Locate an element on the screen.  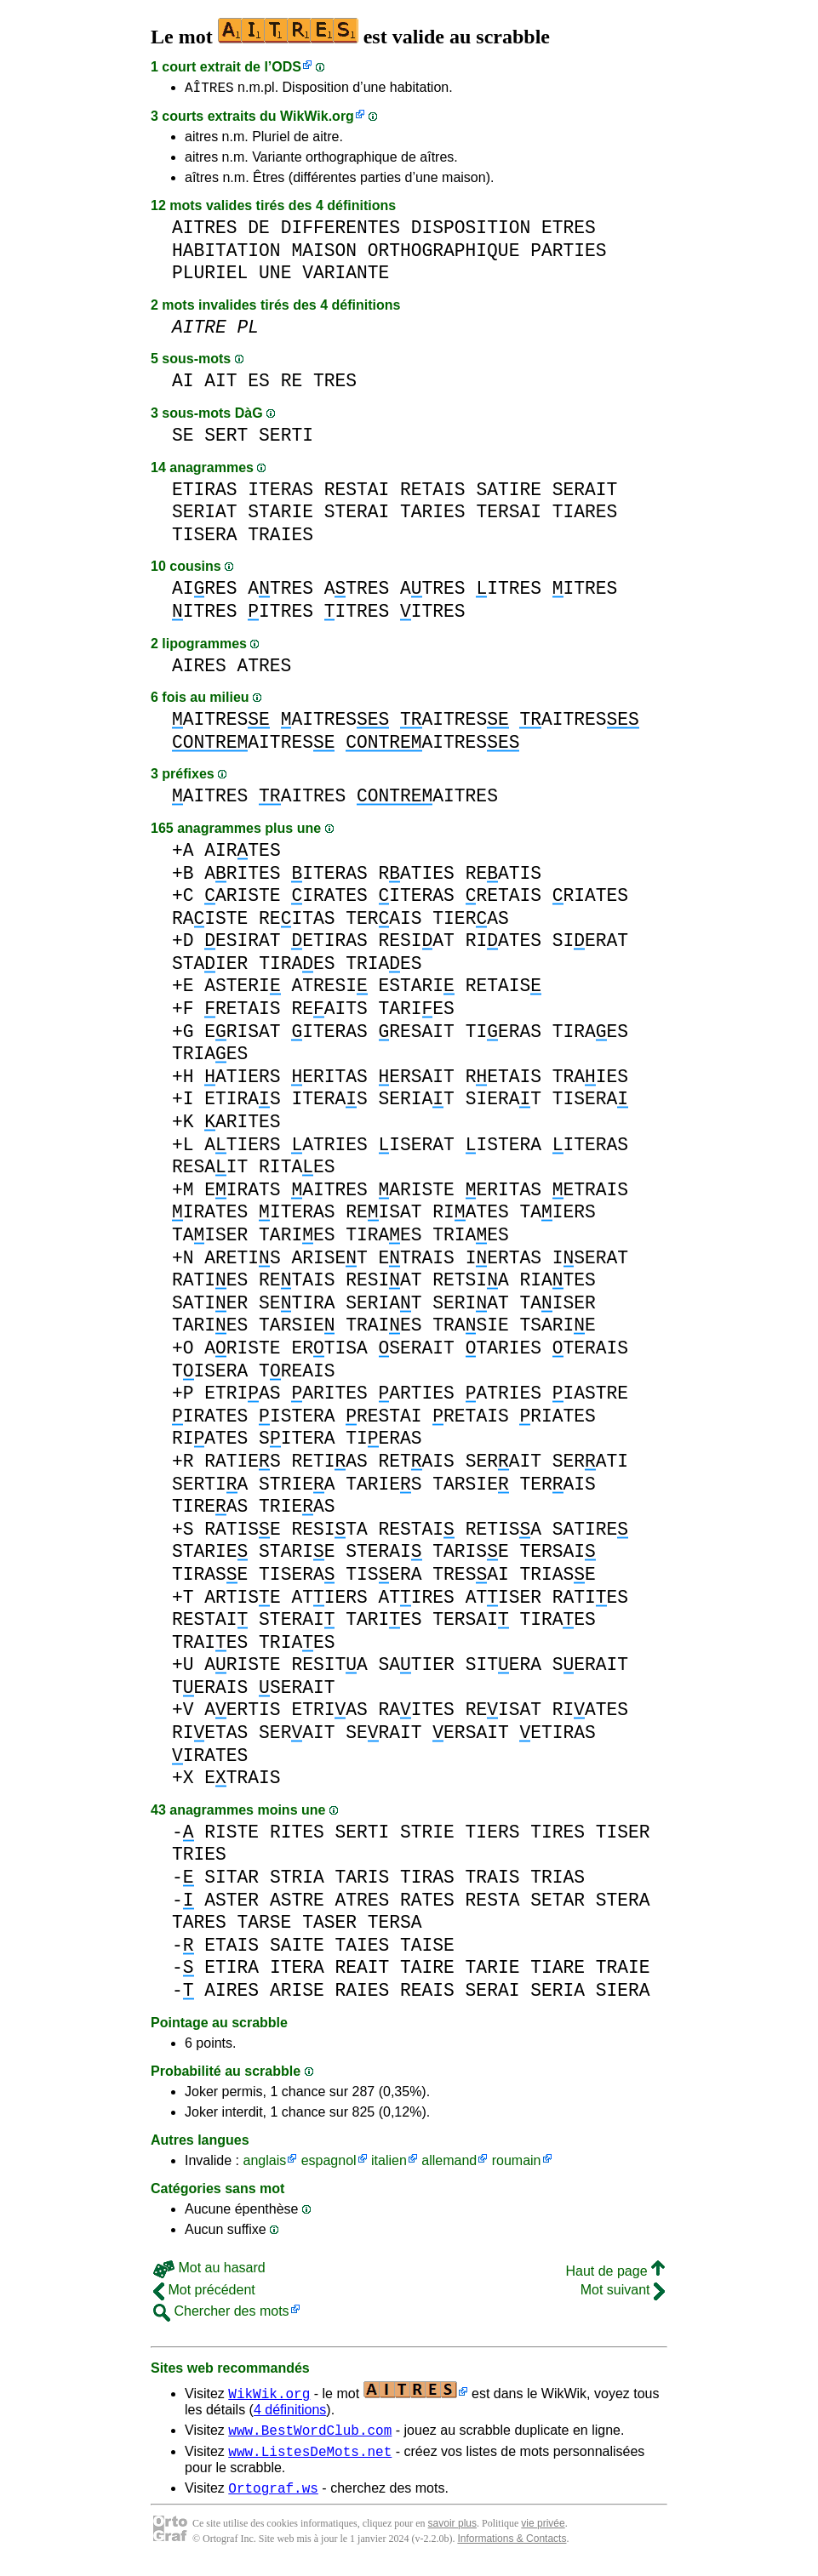
TISER is located at coordinates (623, 1834).